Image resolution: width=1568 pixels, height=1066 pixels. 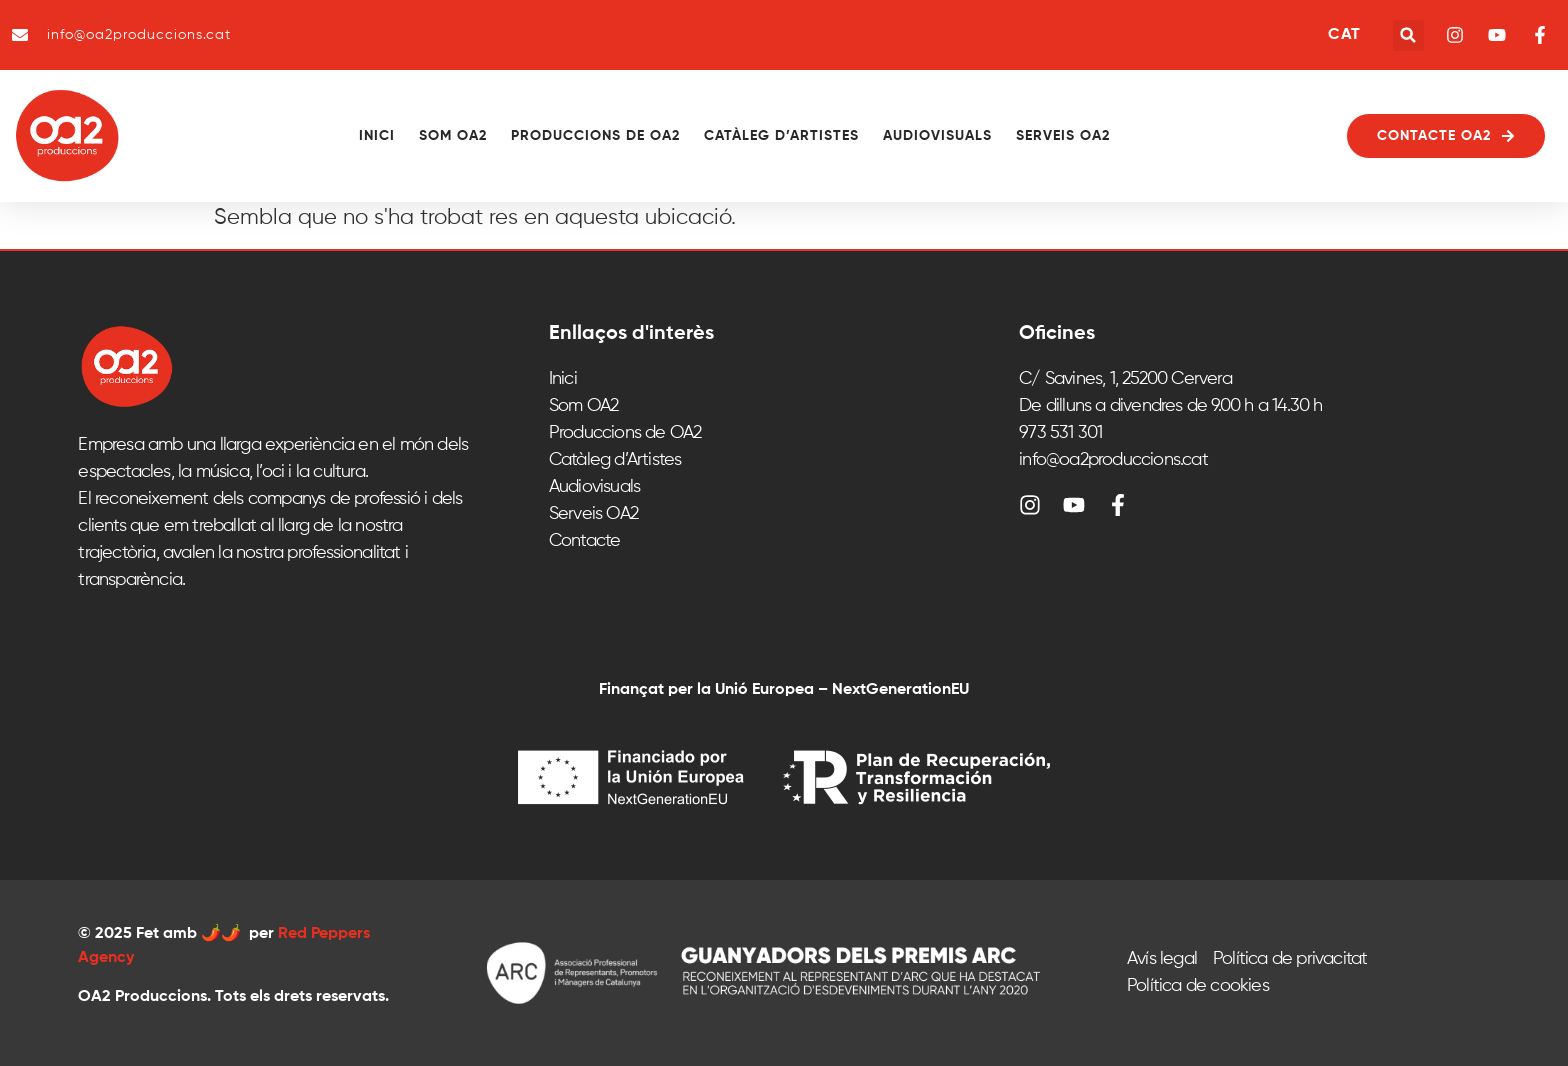 I want to click on Produccions de OA2, so click(x=595, y=136).